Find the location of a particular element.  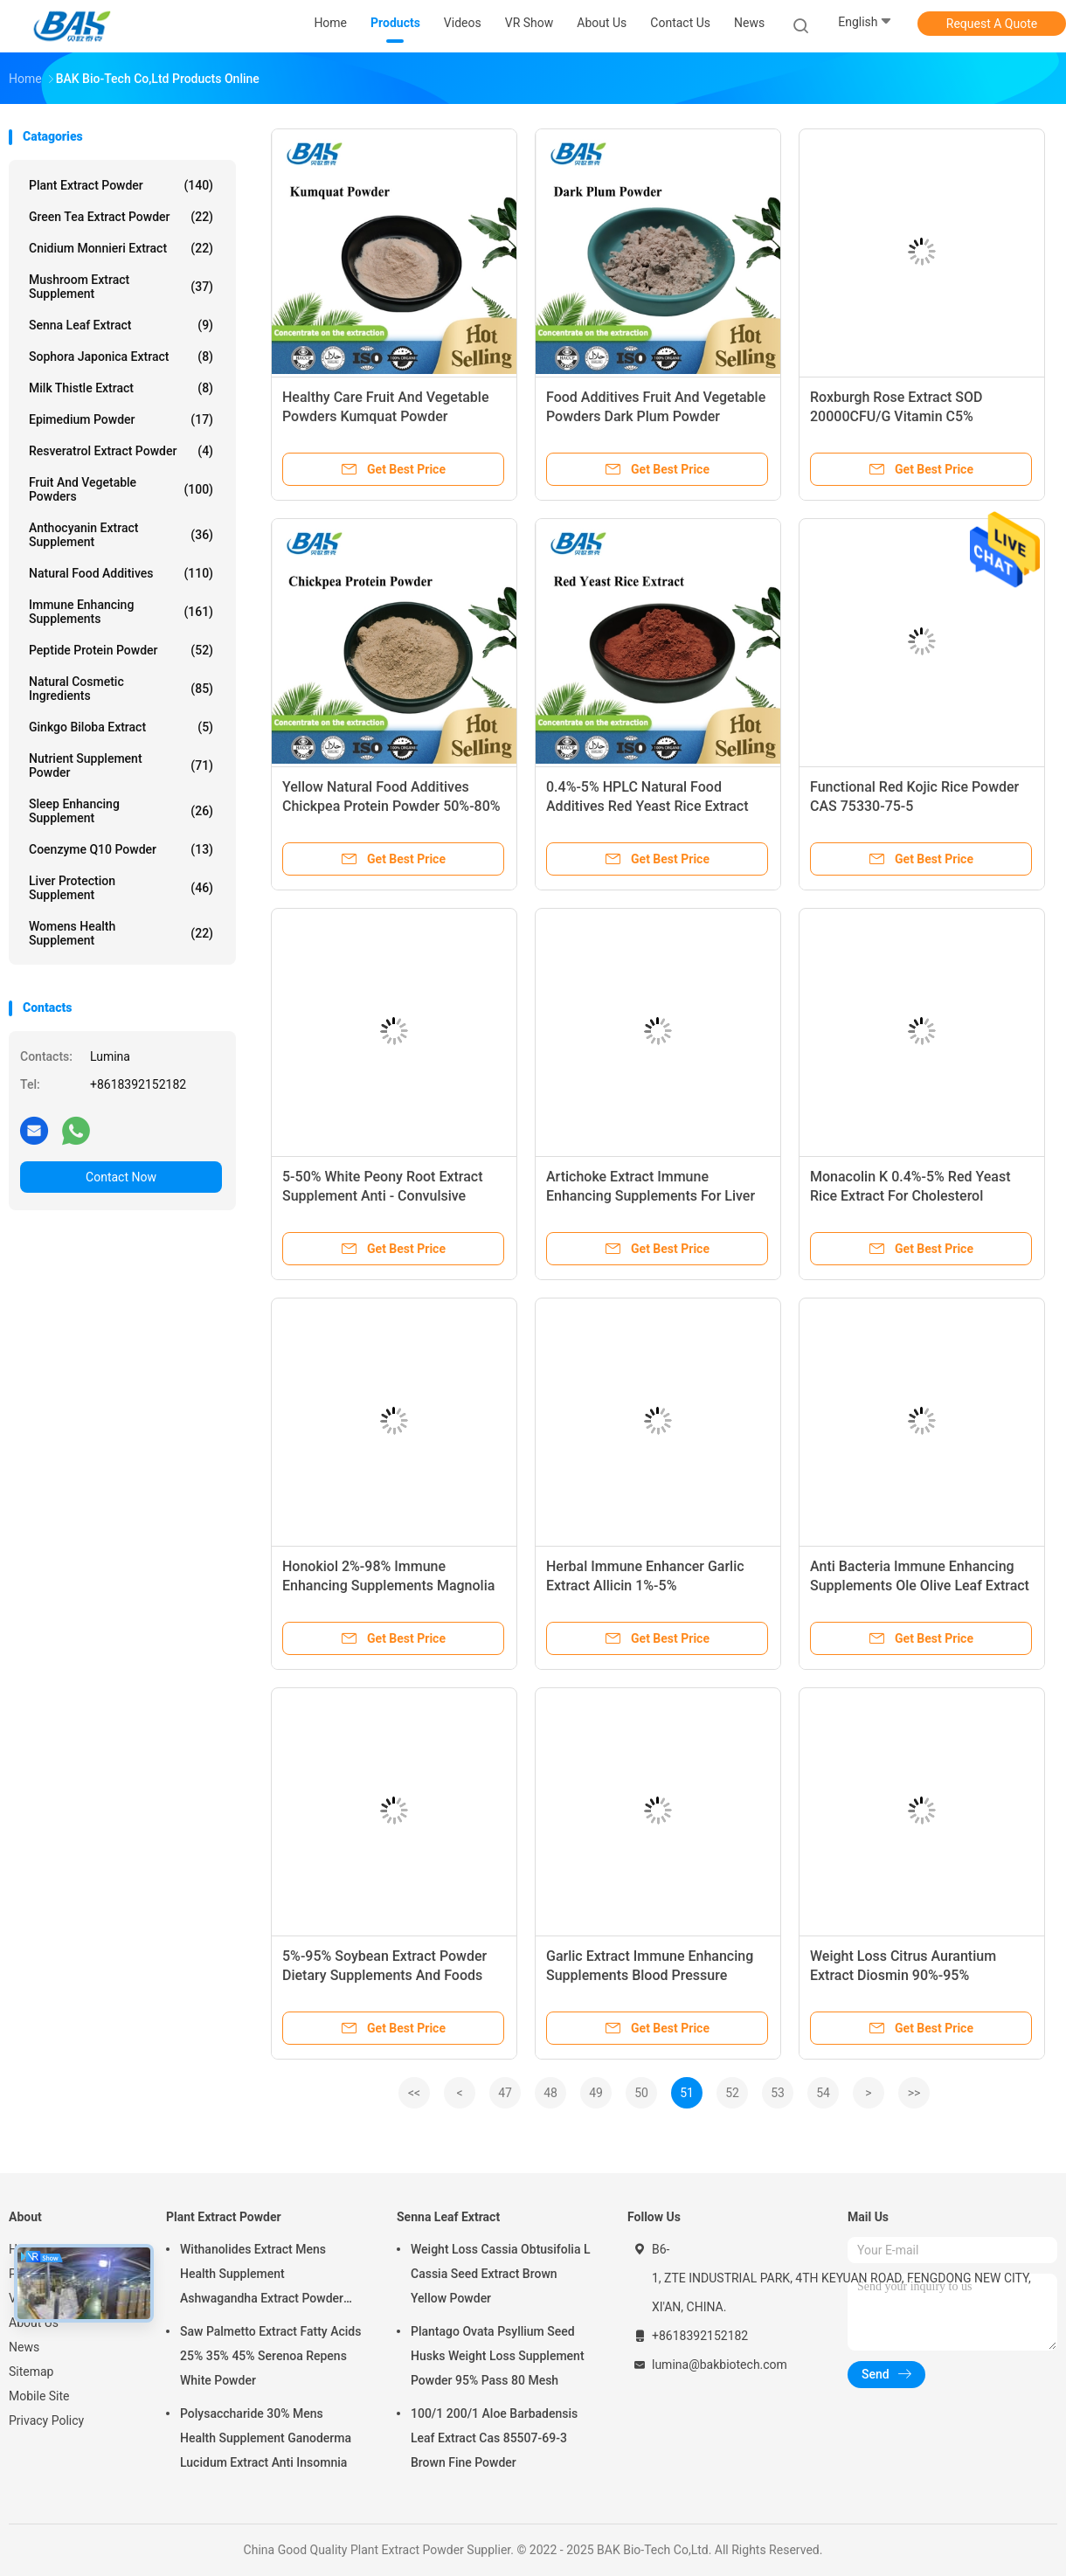

Peptide Protein Powder is located at coordinates (121, 650).